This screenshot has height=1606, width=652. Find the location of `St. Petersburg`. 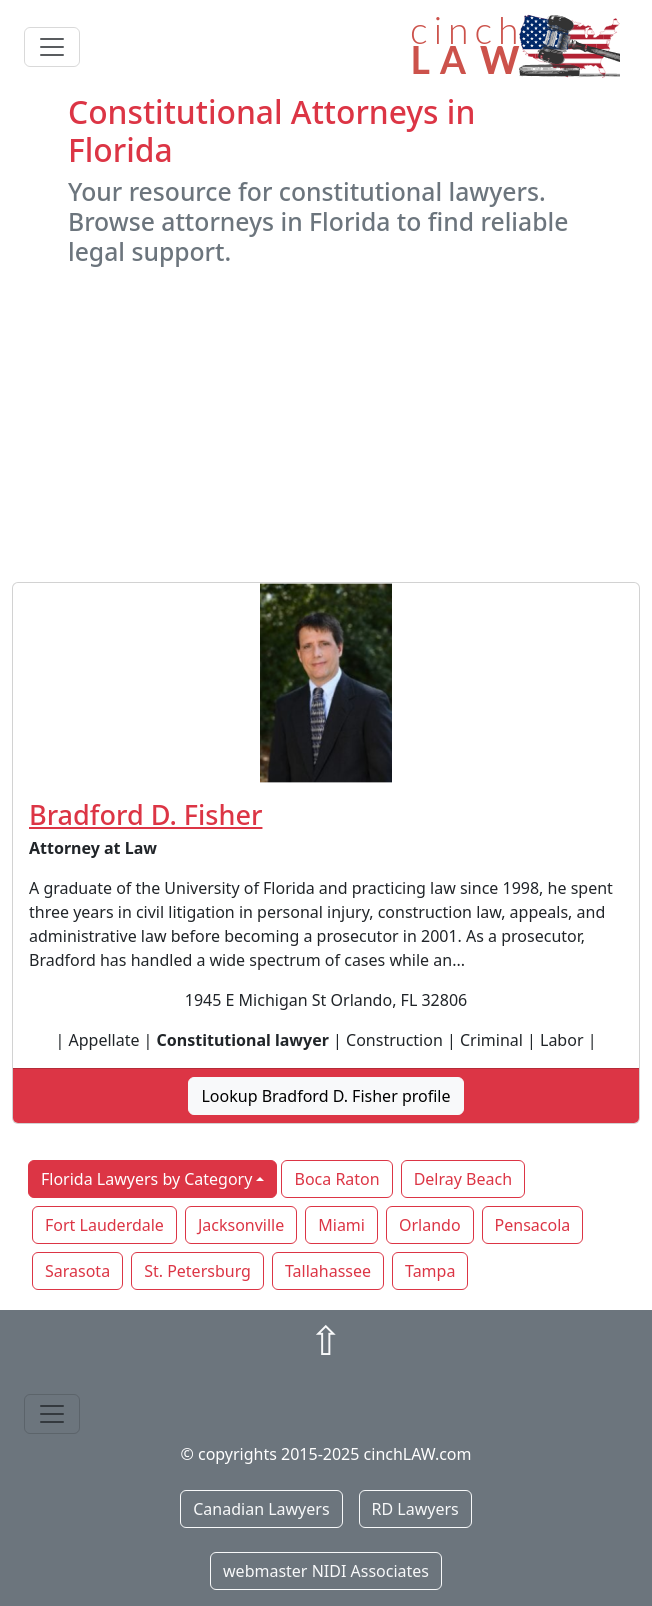

St. Petersburg is located at coordinates (197, 1271).